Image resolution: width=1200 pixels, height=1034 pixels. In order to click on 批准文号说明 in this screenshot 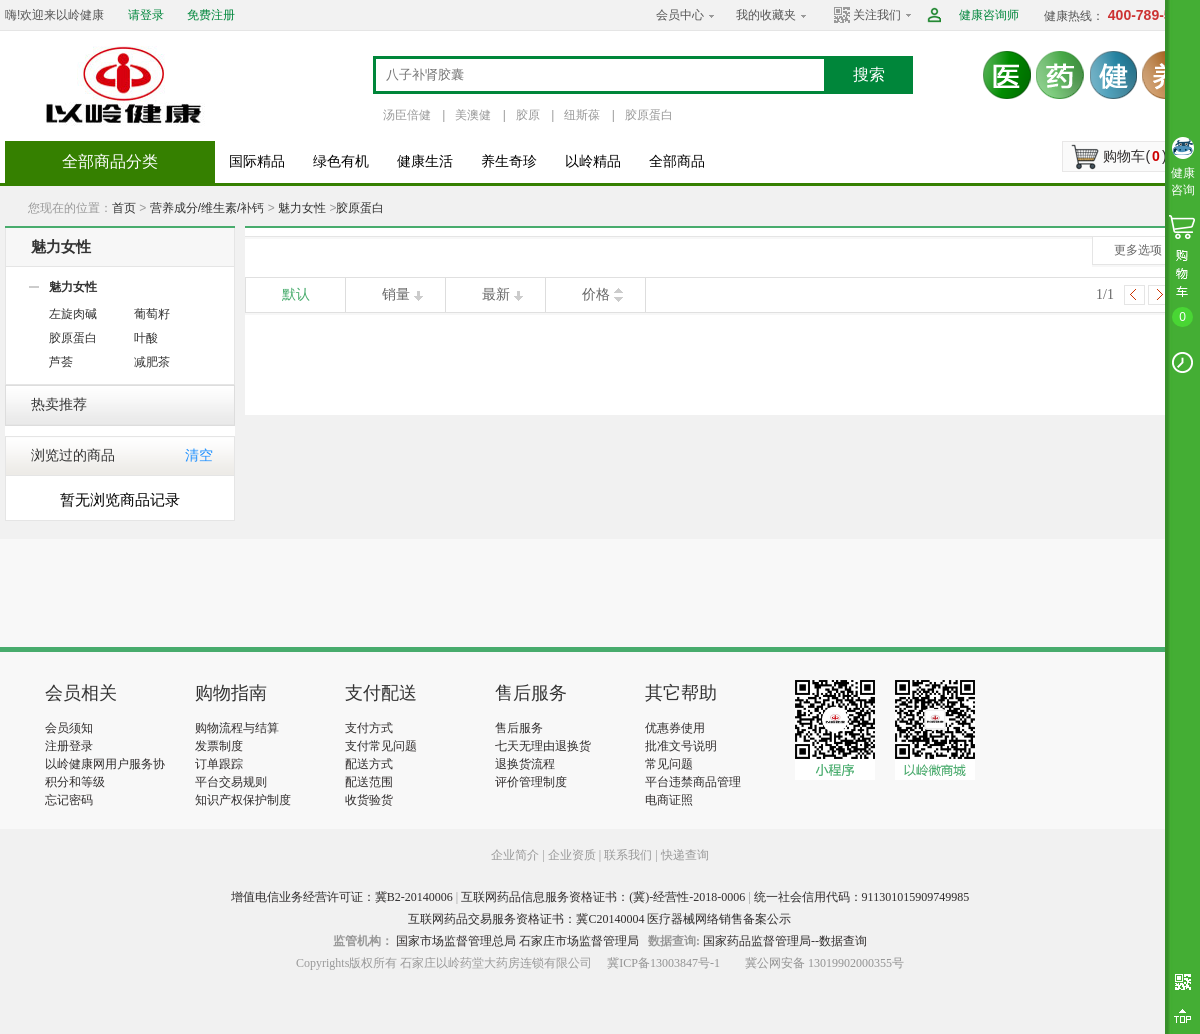, I will do `click(681, 746)`.